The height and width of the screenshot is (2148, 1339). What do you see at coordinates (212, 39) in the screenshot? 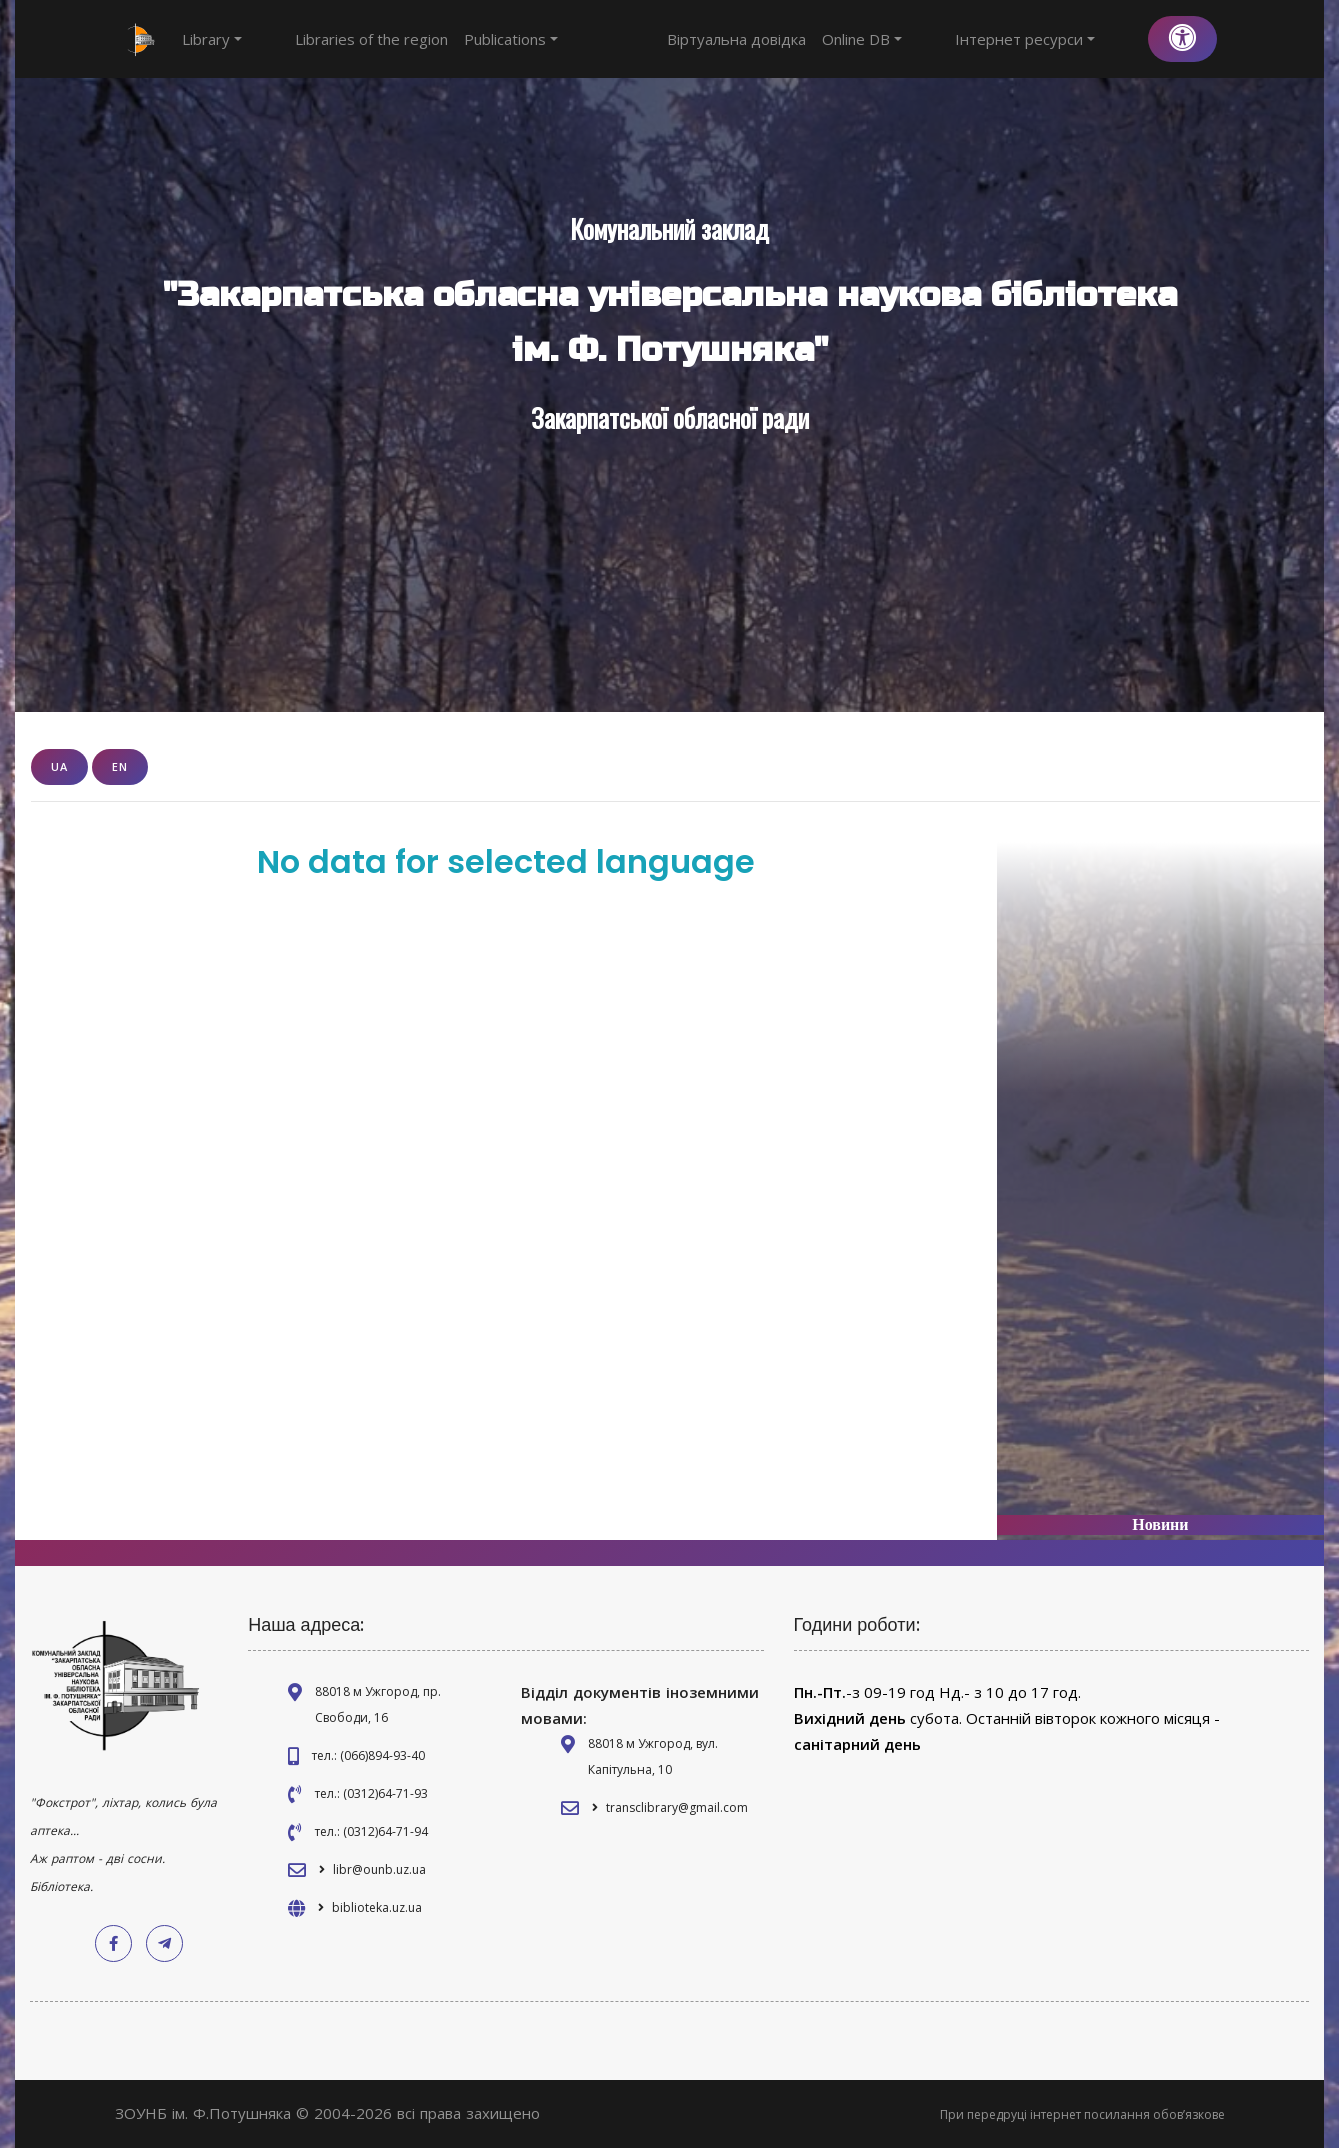
I see `Library` at bounding box center [212, 39].